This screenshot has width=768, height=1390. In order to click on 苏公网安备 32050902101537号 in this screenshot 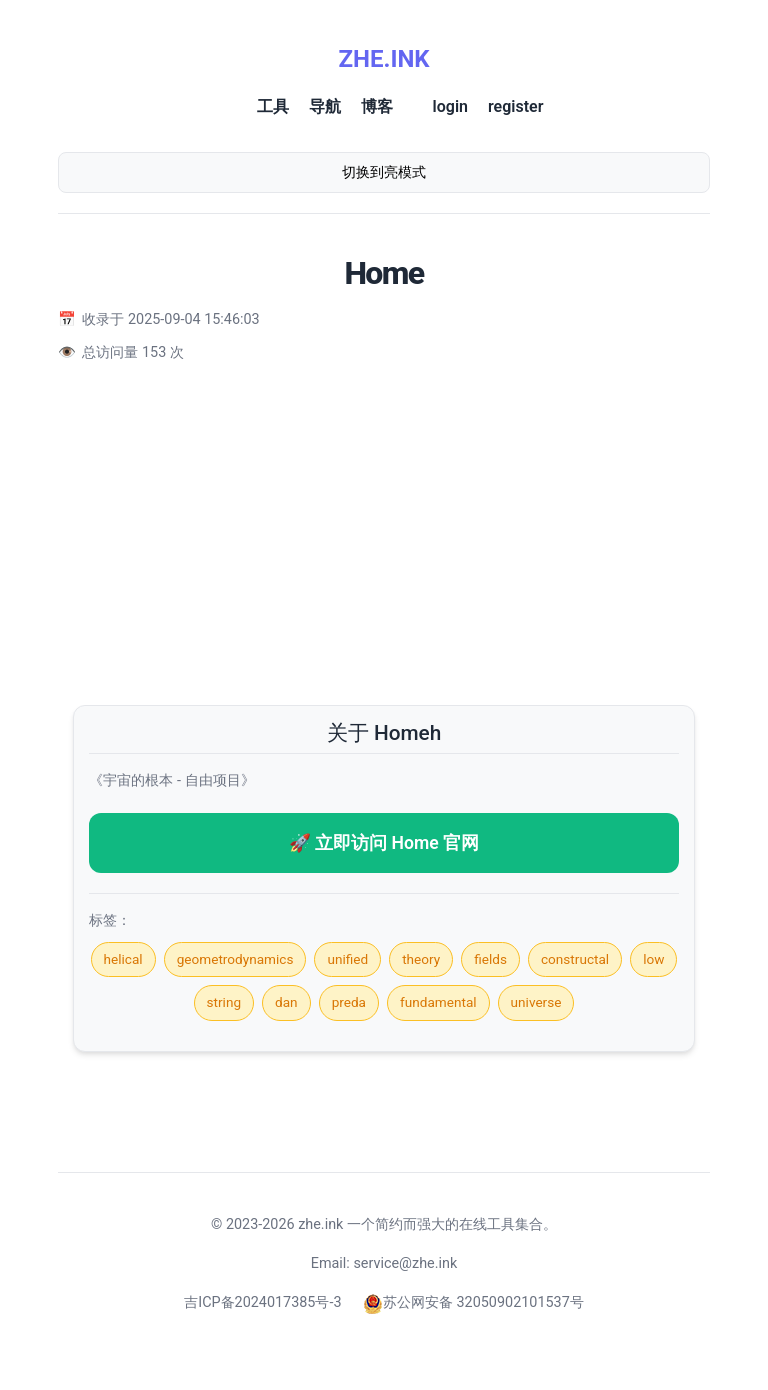, I will do `click(473, 1302)`.